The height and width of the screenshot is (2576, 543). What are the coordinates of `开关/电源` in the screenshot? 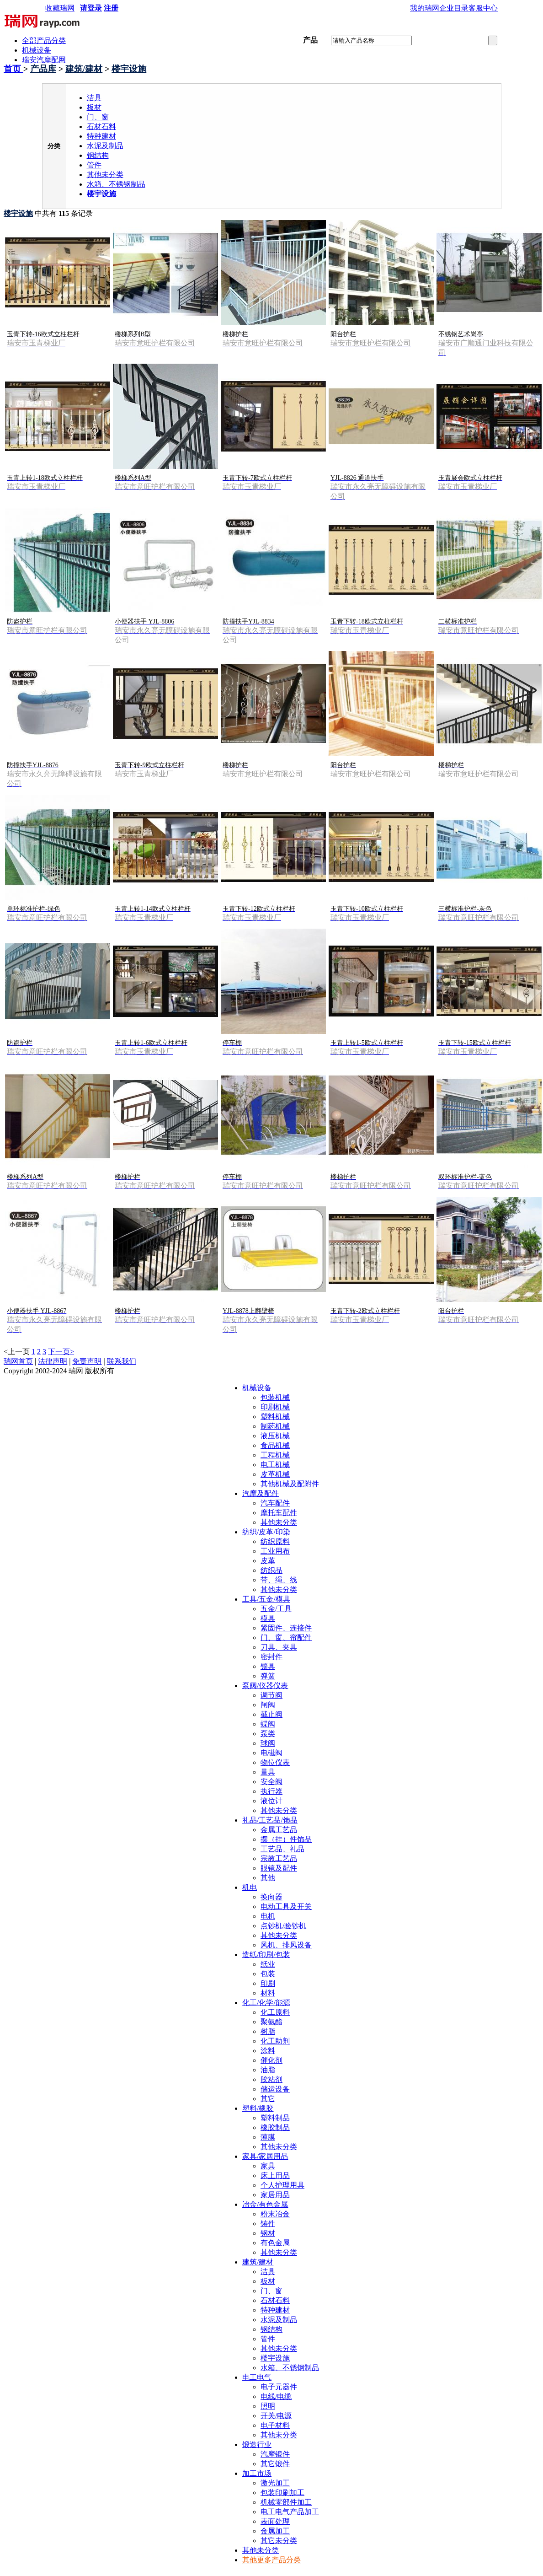 It's located at (276, 2416).